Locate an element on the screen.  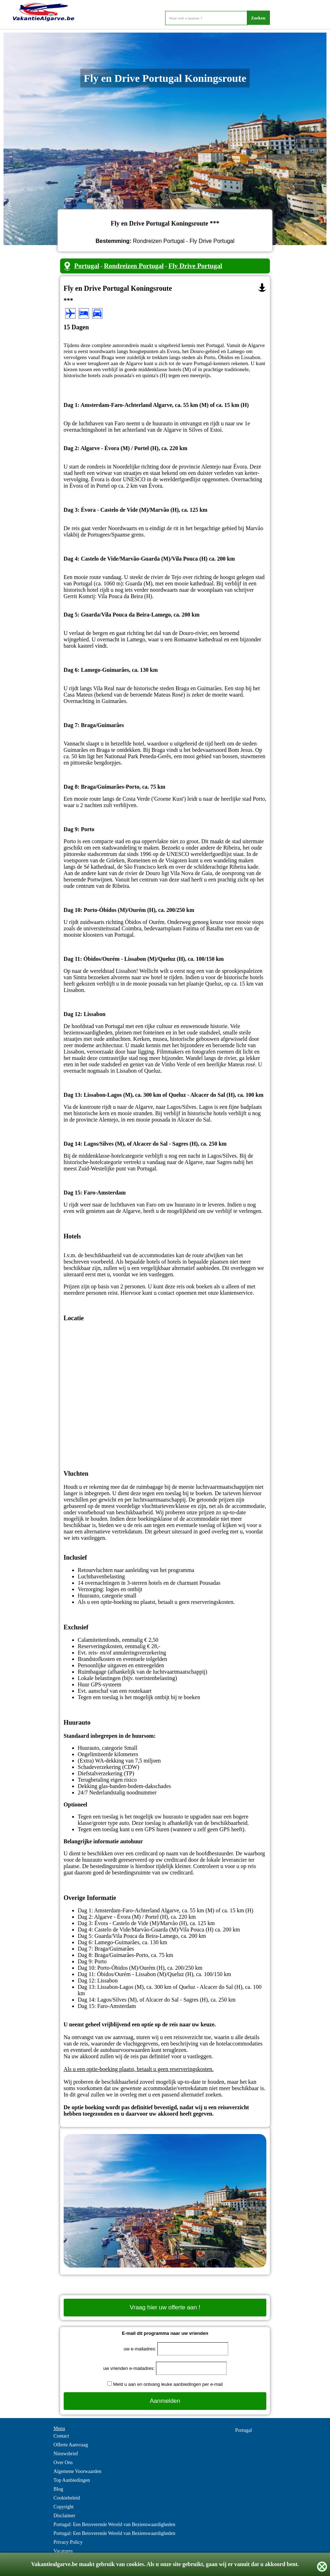
Vraag hier uw offerte aan ! is located at coordinates (165, 2307).